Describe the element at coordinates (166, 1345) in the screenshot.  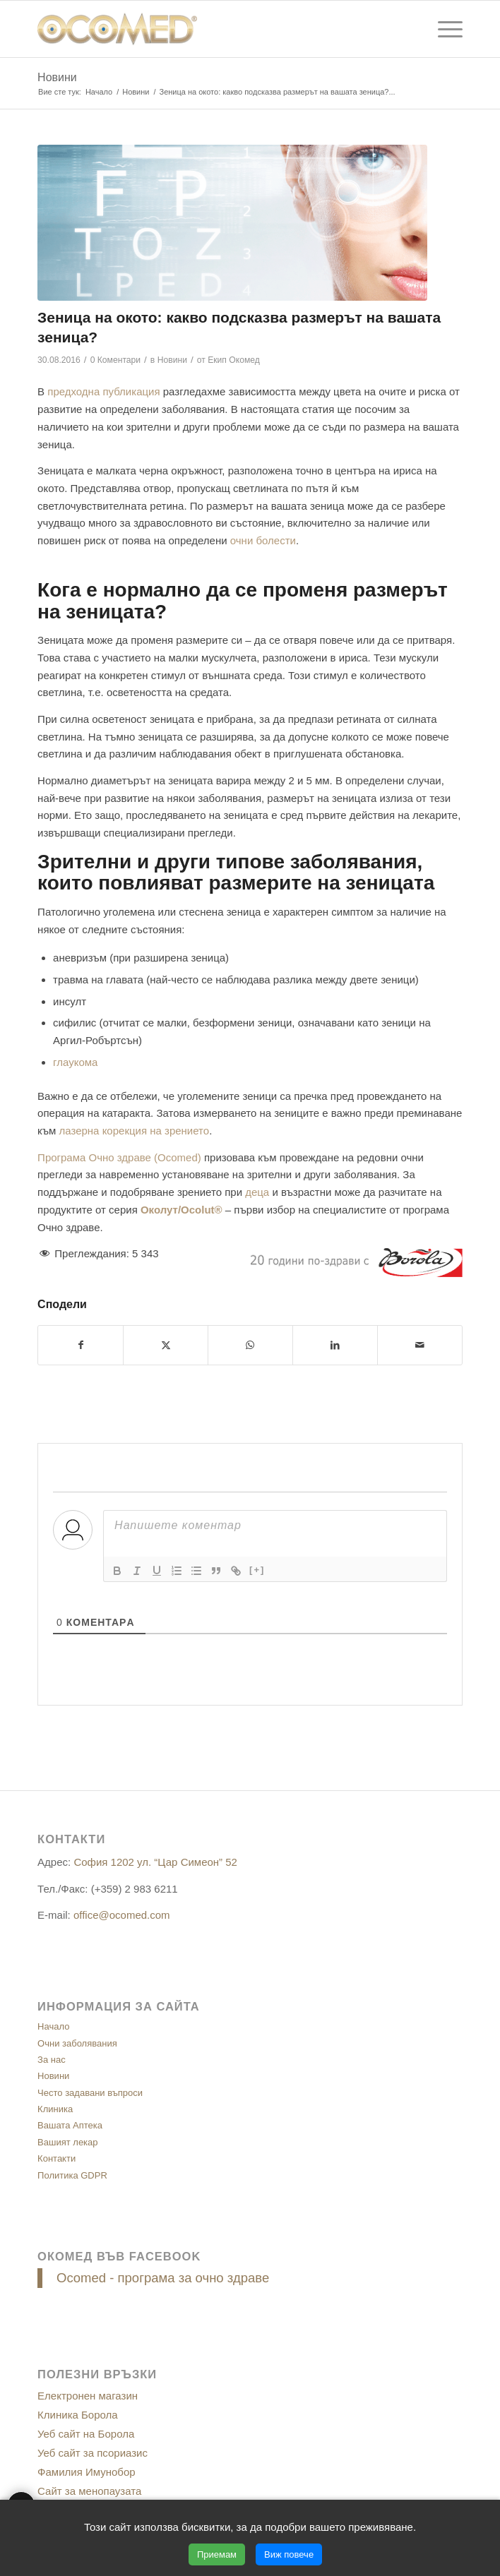
I see `[Сподели в/във X]` at that location.